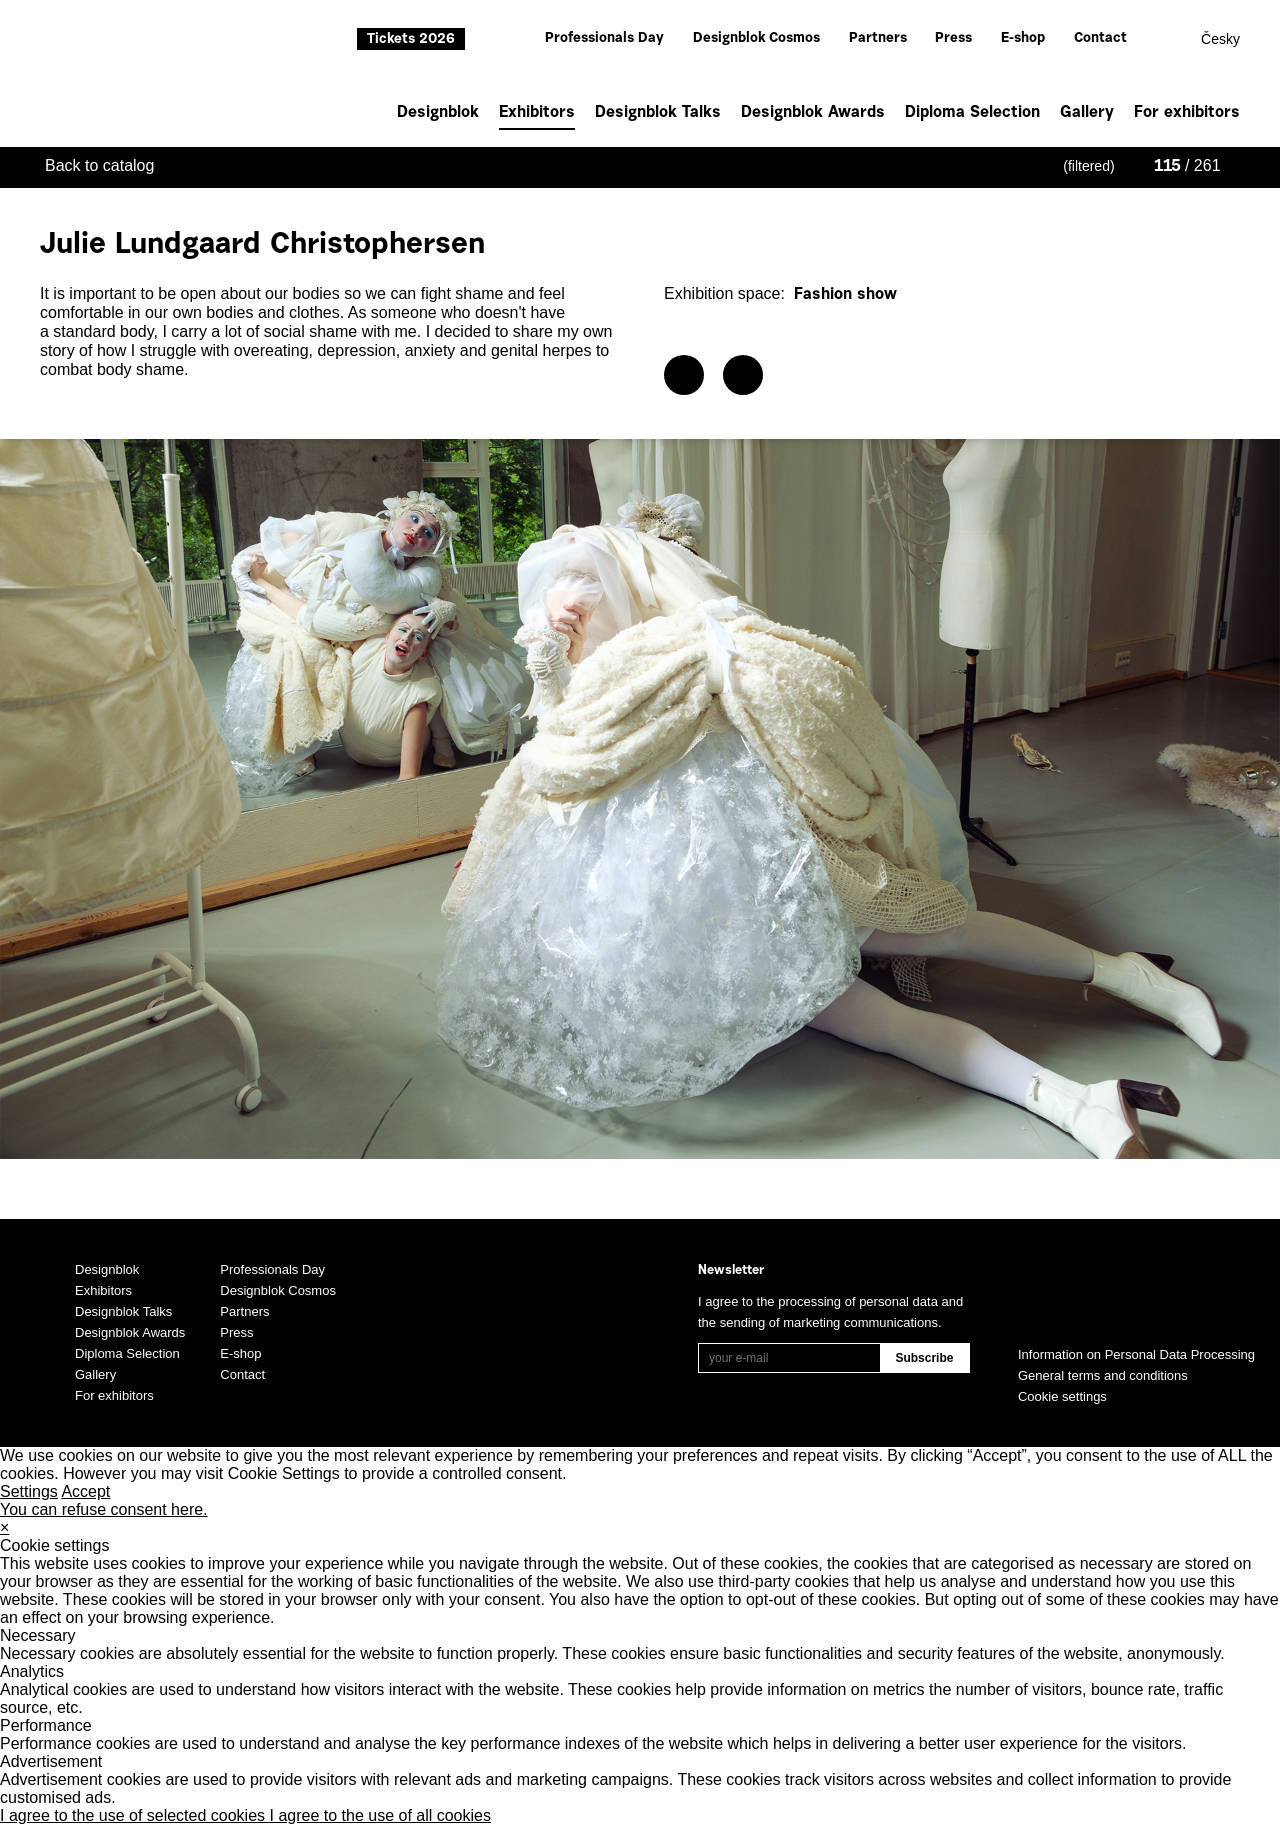 The width and height of the screenshot is (1280, 1825). I want to click on Accept, so click(85, 1491).